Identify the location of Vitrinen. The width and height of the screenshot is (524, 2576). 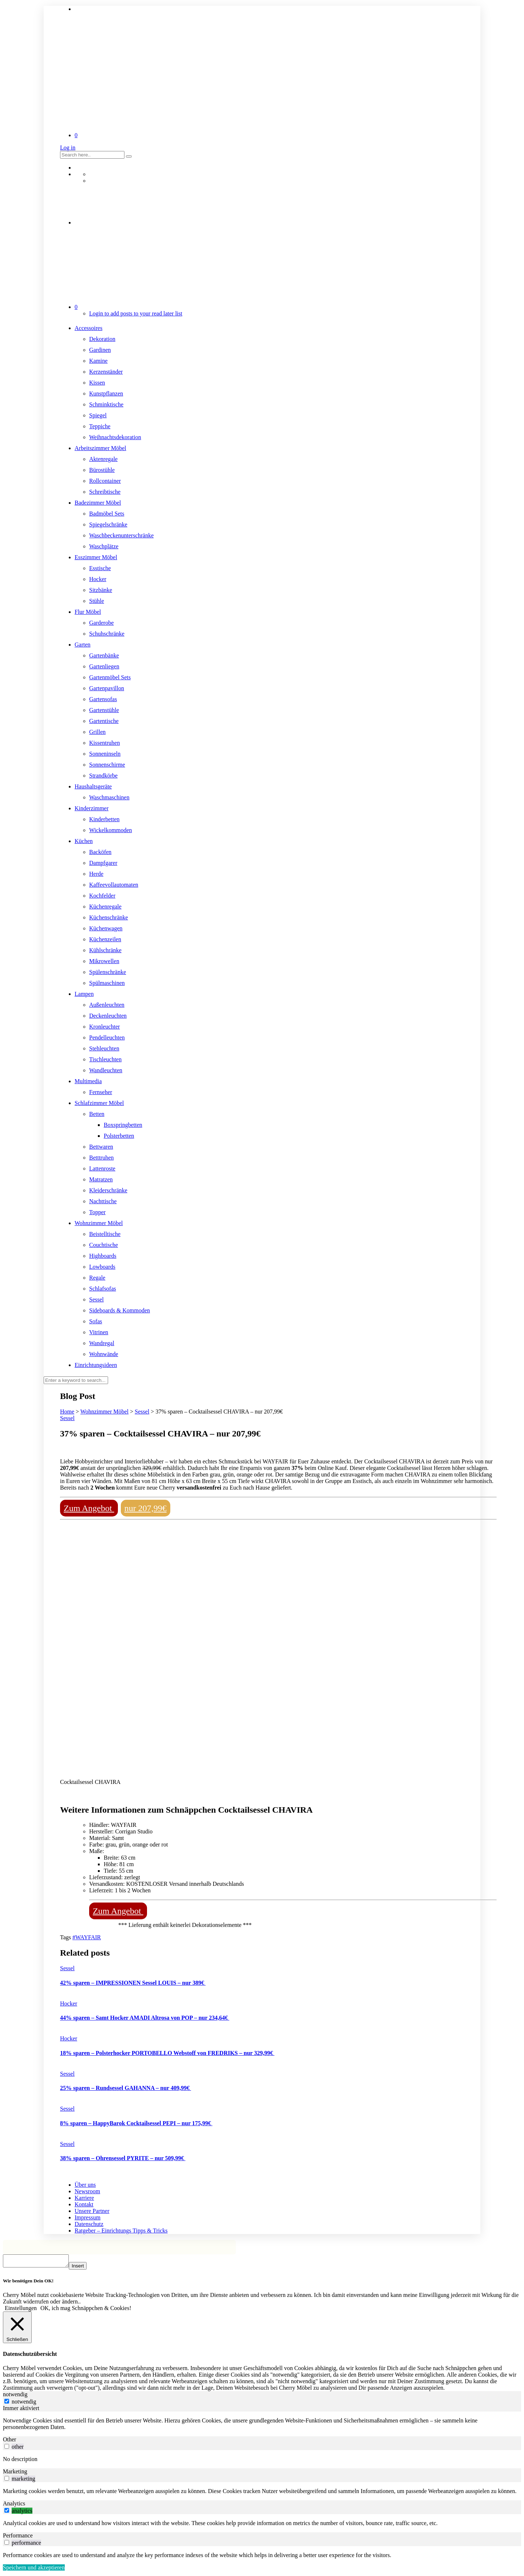
(98, 1332).